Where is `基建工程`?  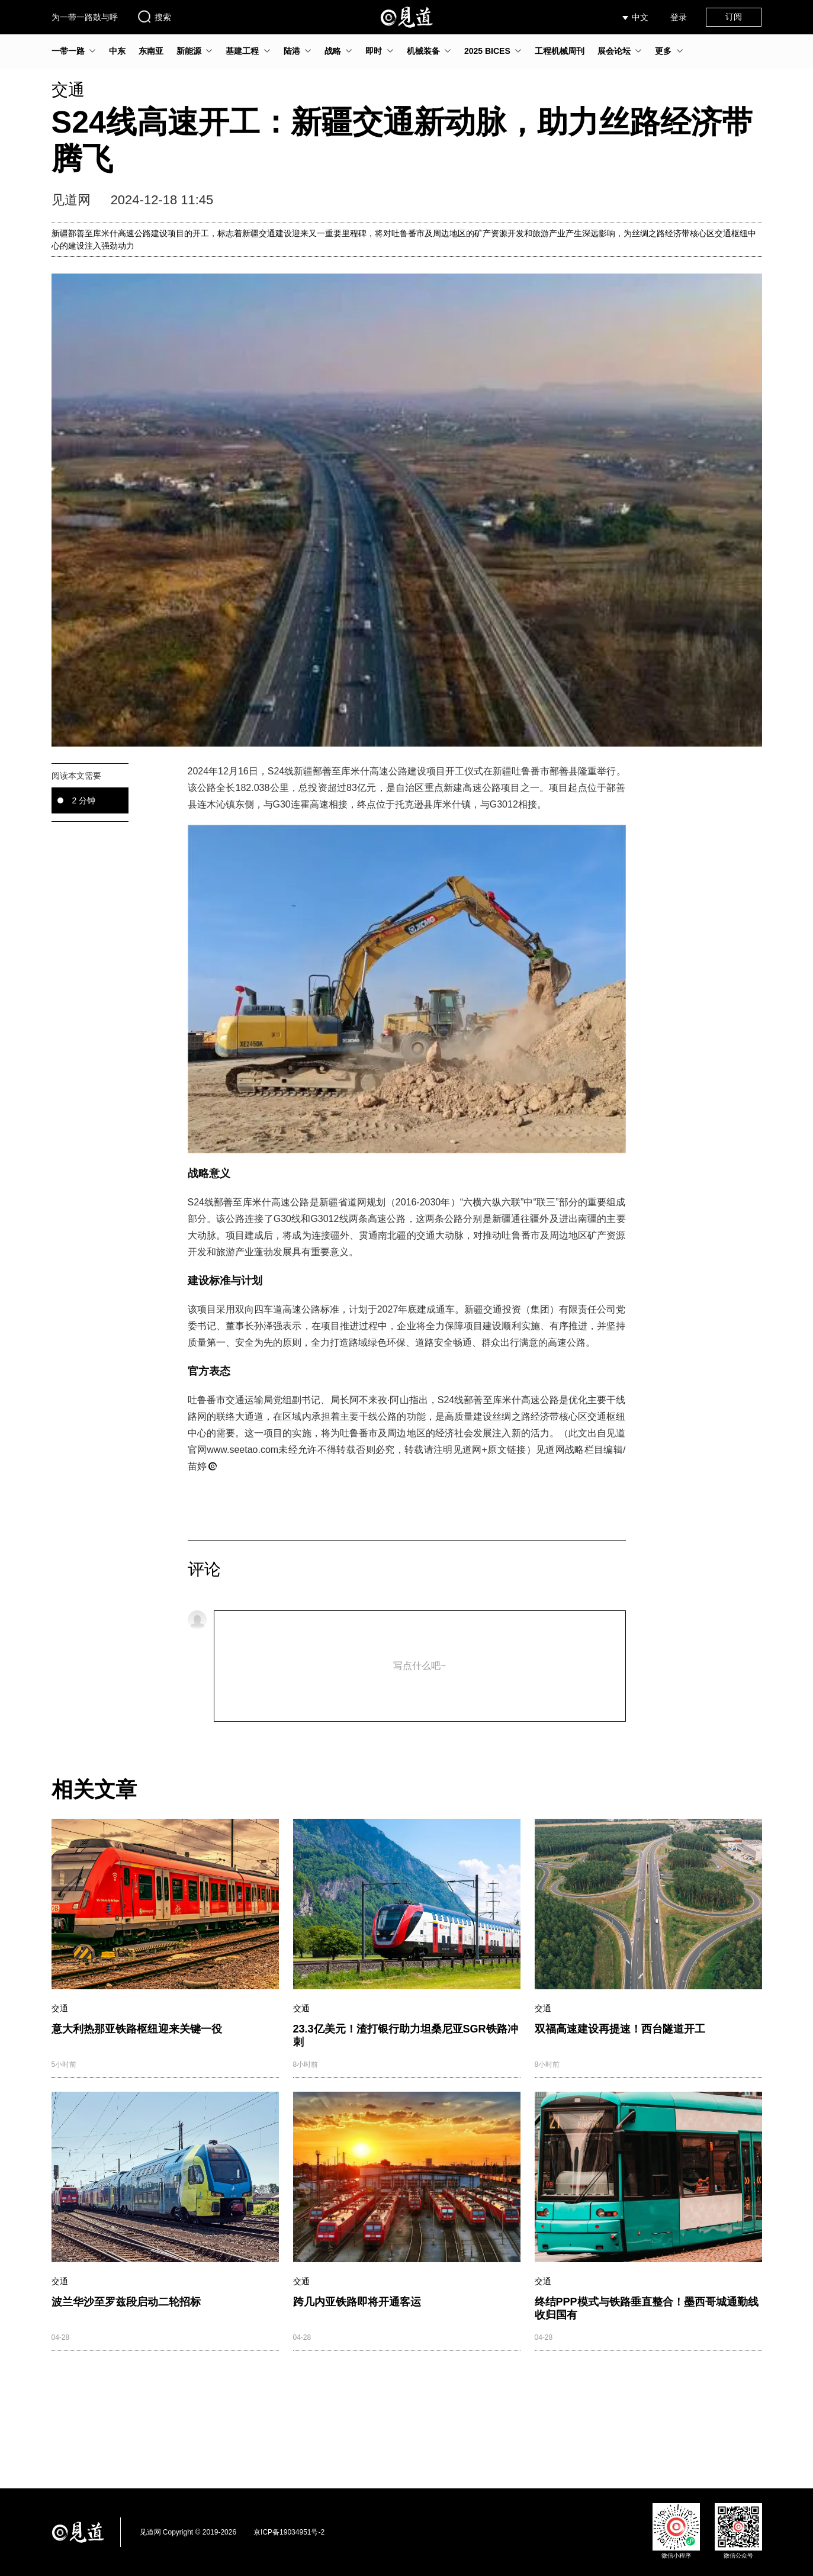
基建工程 is located at coordinates (242, 51).